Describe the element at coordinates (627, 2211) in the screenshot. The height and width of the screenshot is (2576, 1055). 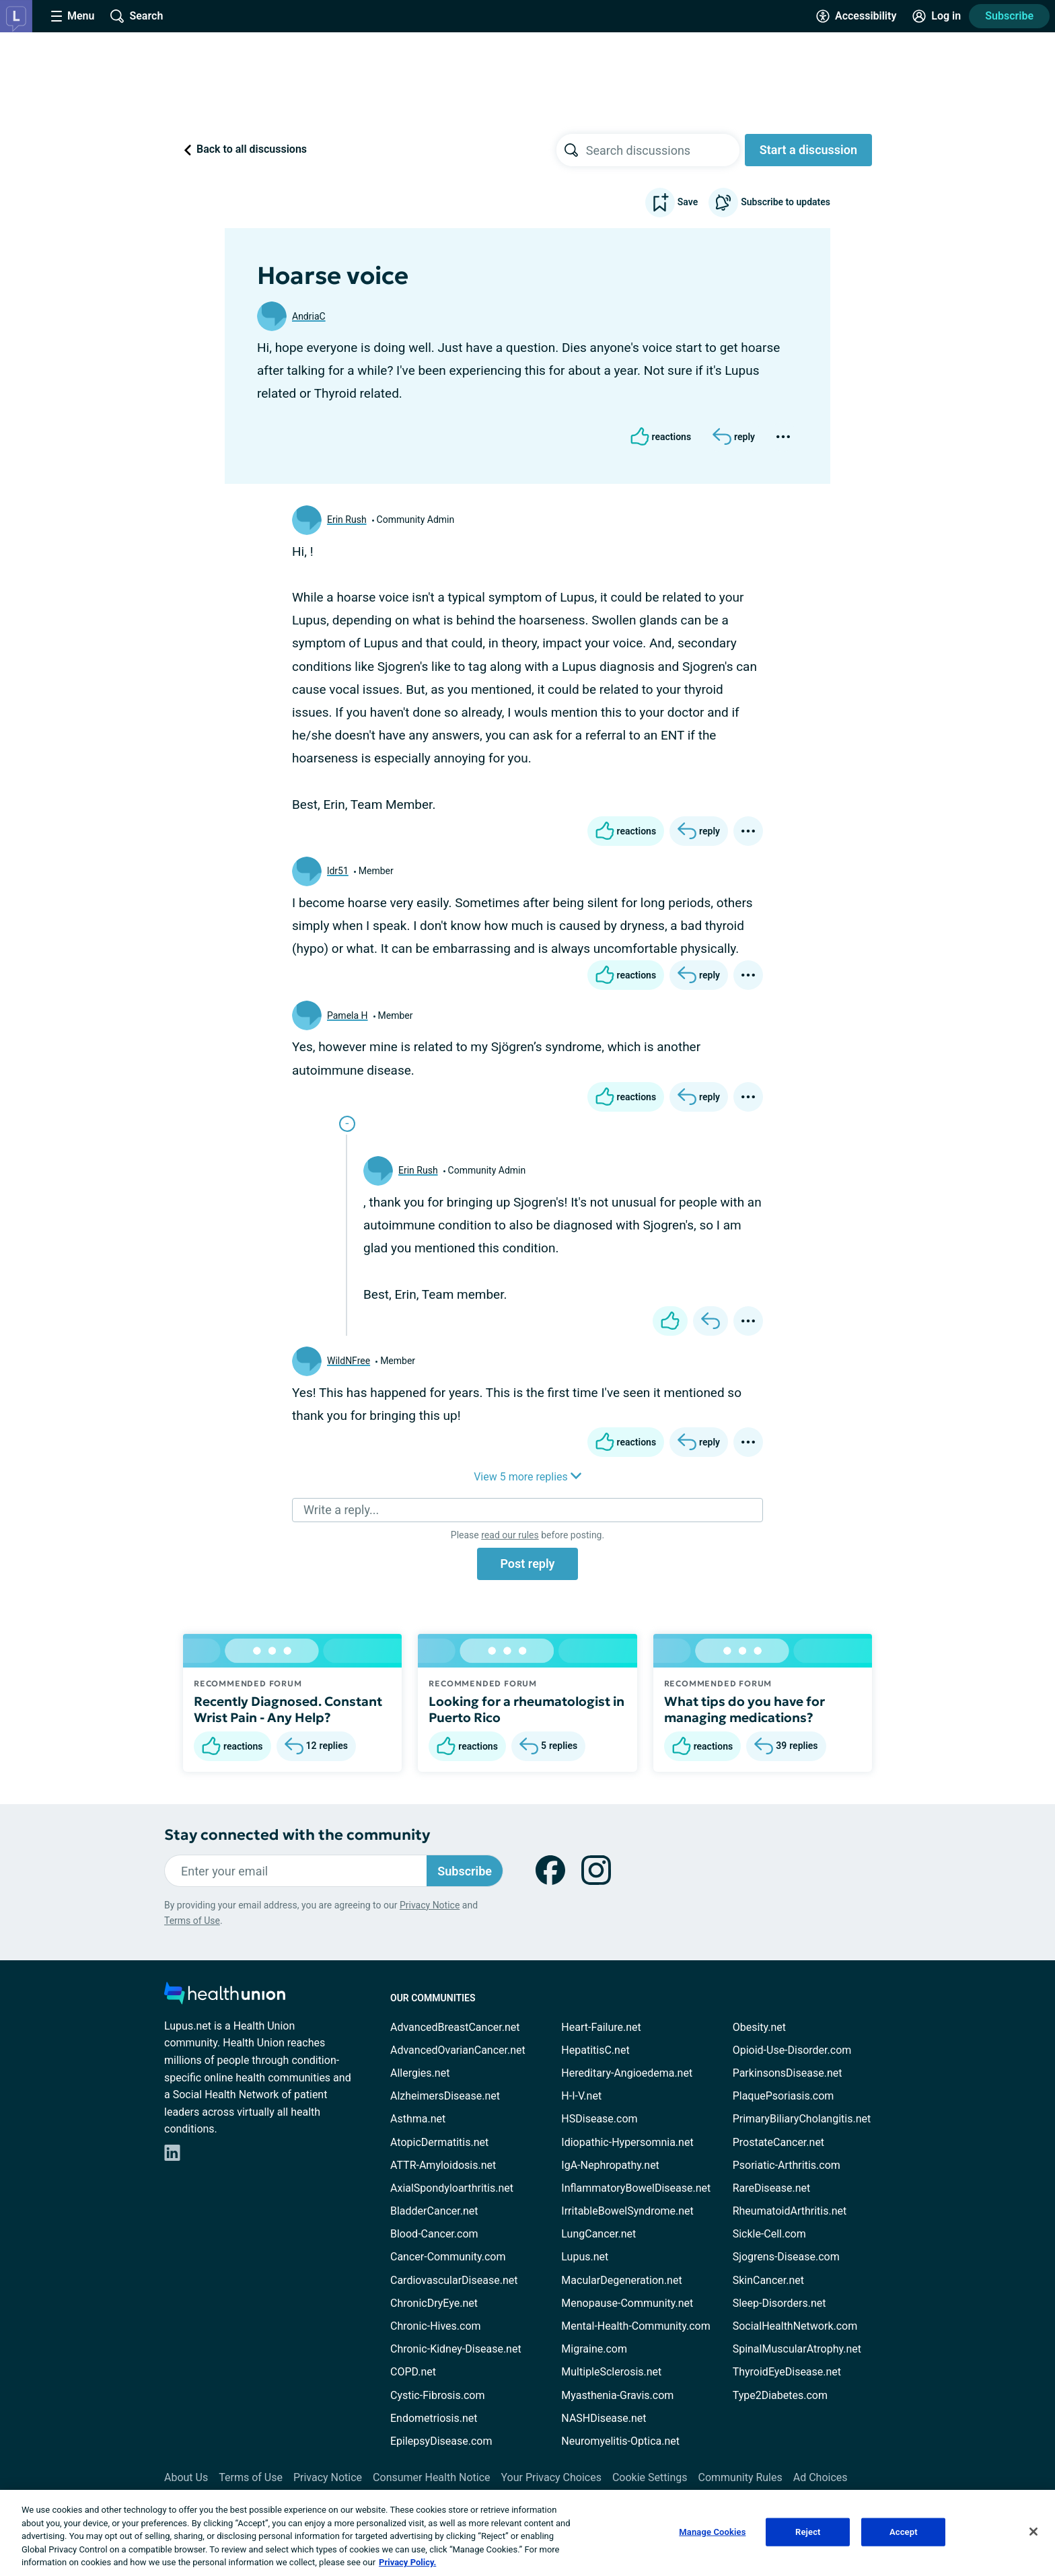
I see `IrritableBowelSyndrome.net` at that location.